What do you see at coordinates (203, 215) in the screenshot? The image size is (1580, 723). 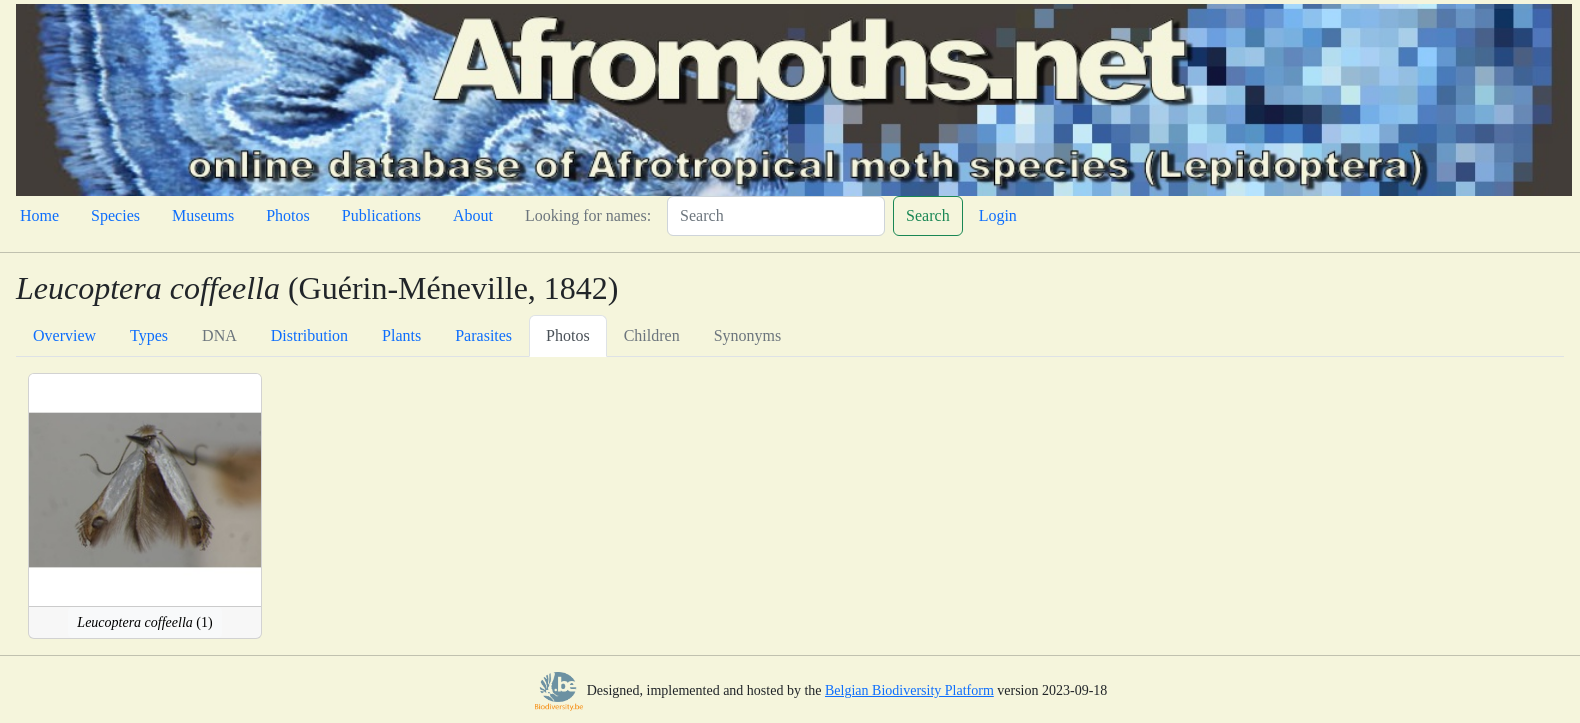 I see `Museums` at bounding box center [203, 215].